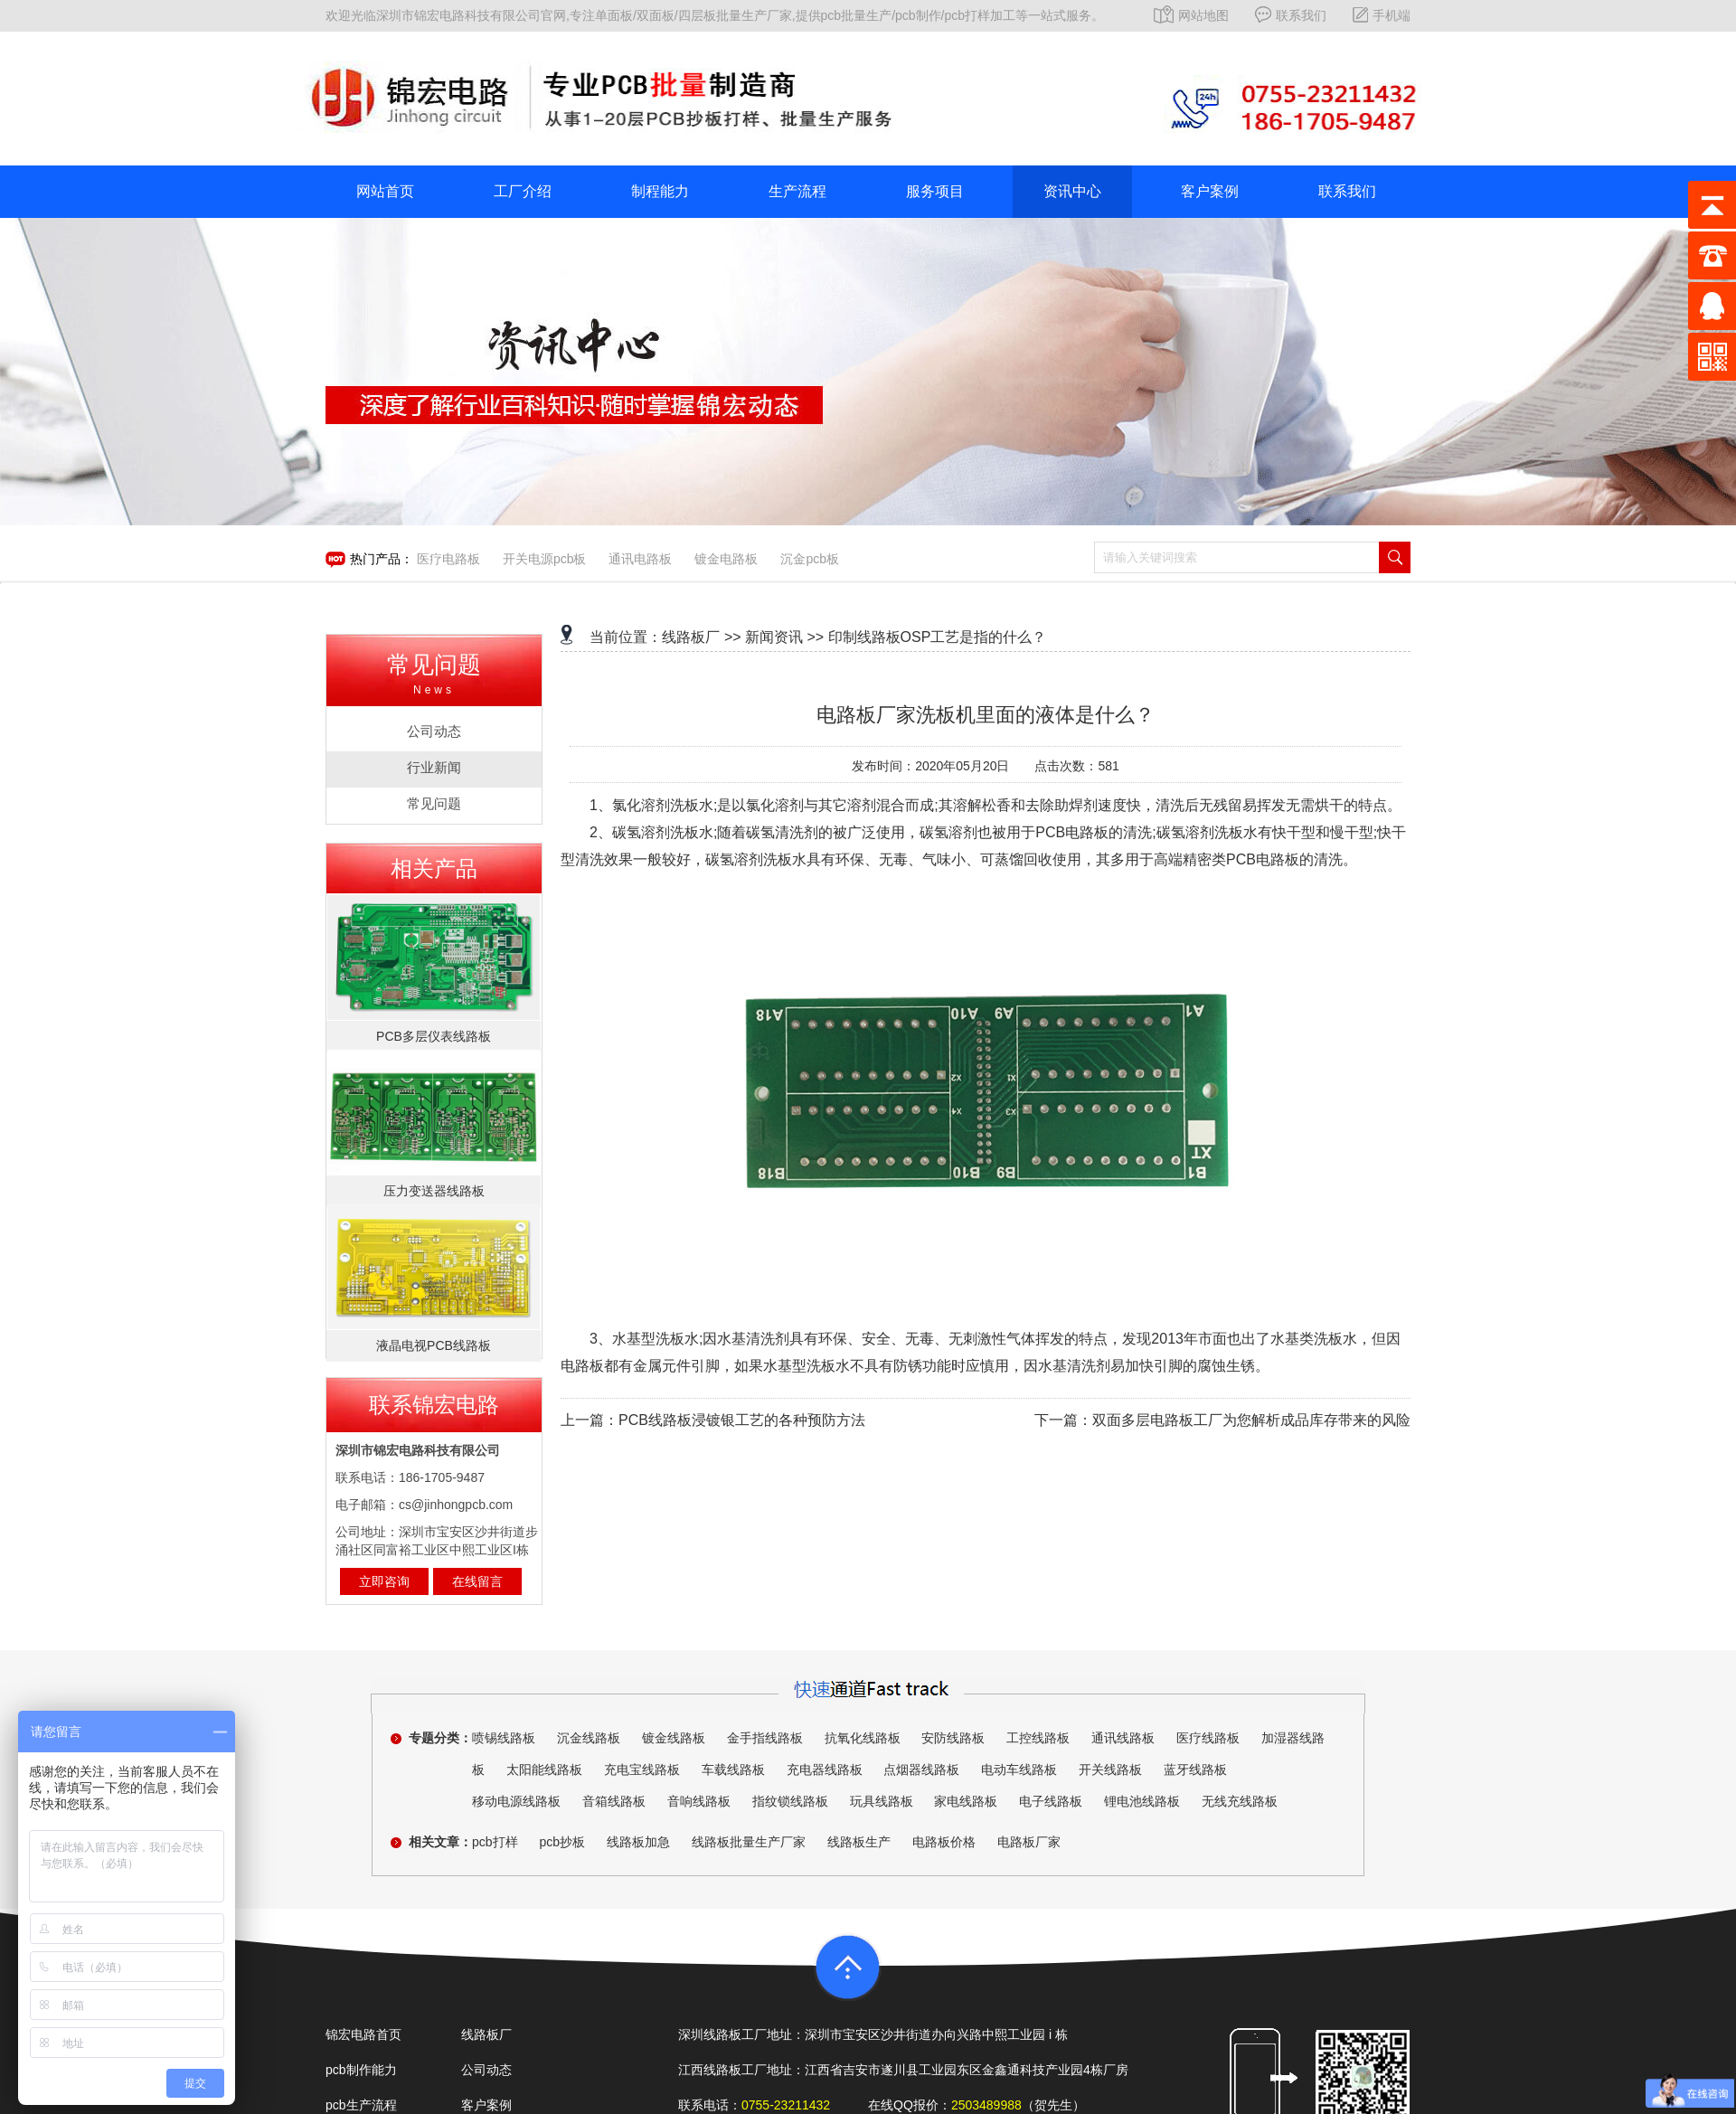 The width and height of the screenshot is (1736, 2114). Describe the element at coordinates (384, 1581) in the screenshot. I see `立即咨询` at that location.